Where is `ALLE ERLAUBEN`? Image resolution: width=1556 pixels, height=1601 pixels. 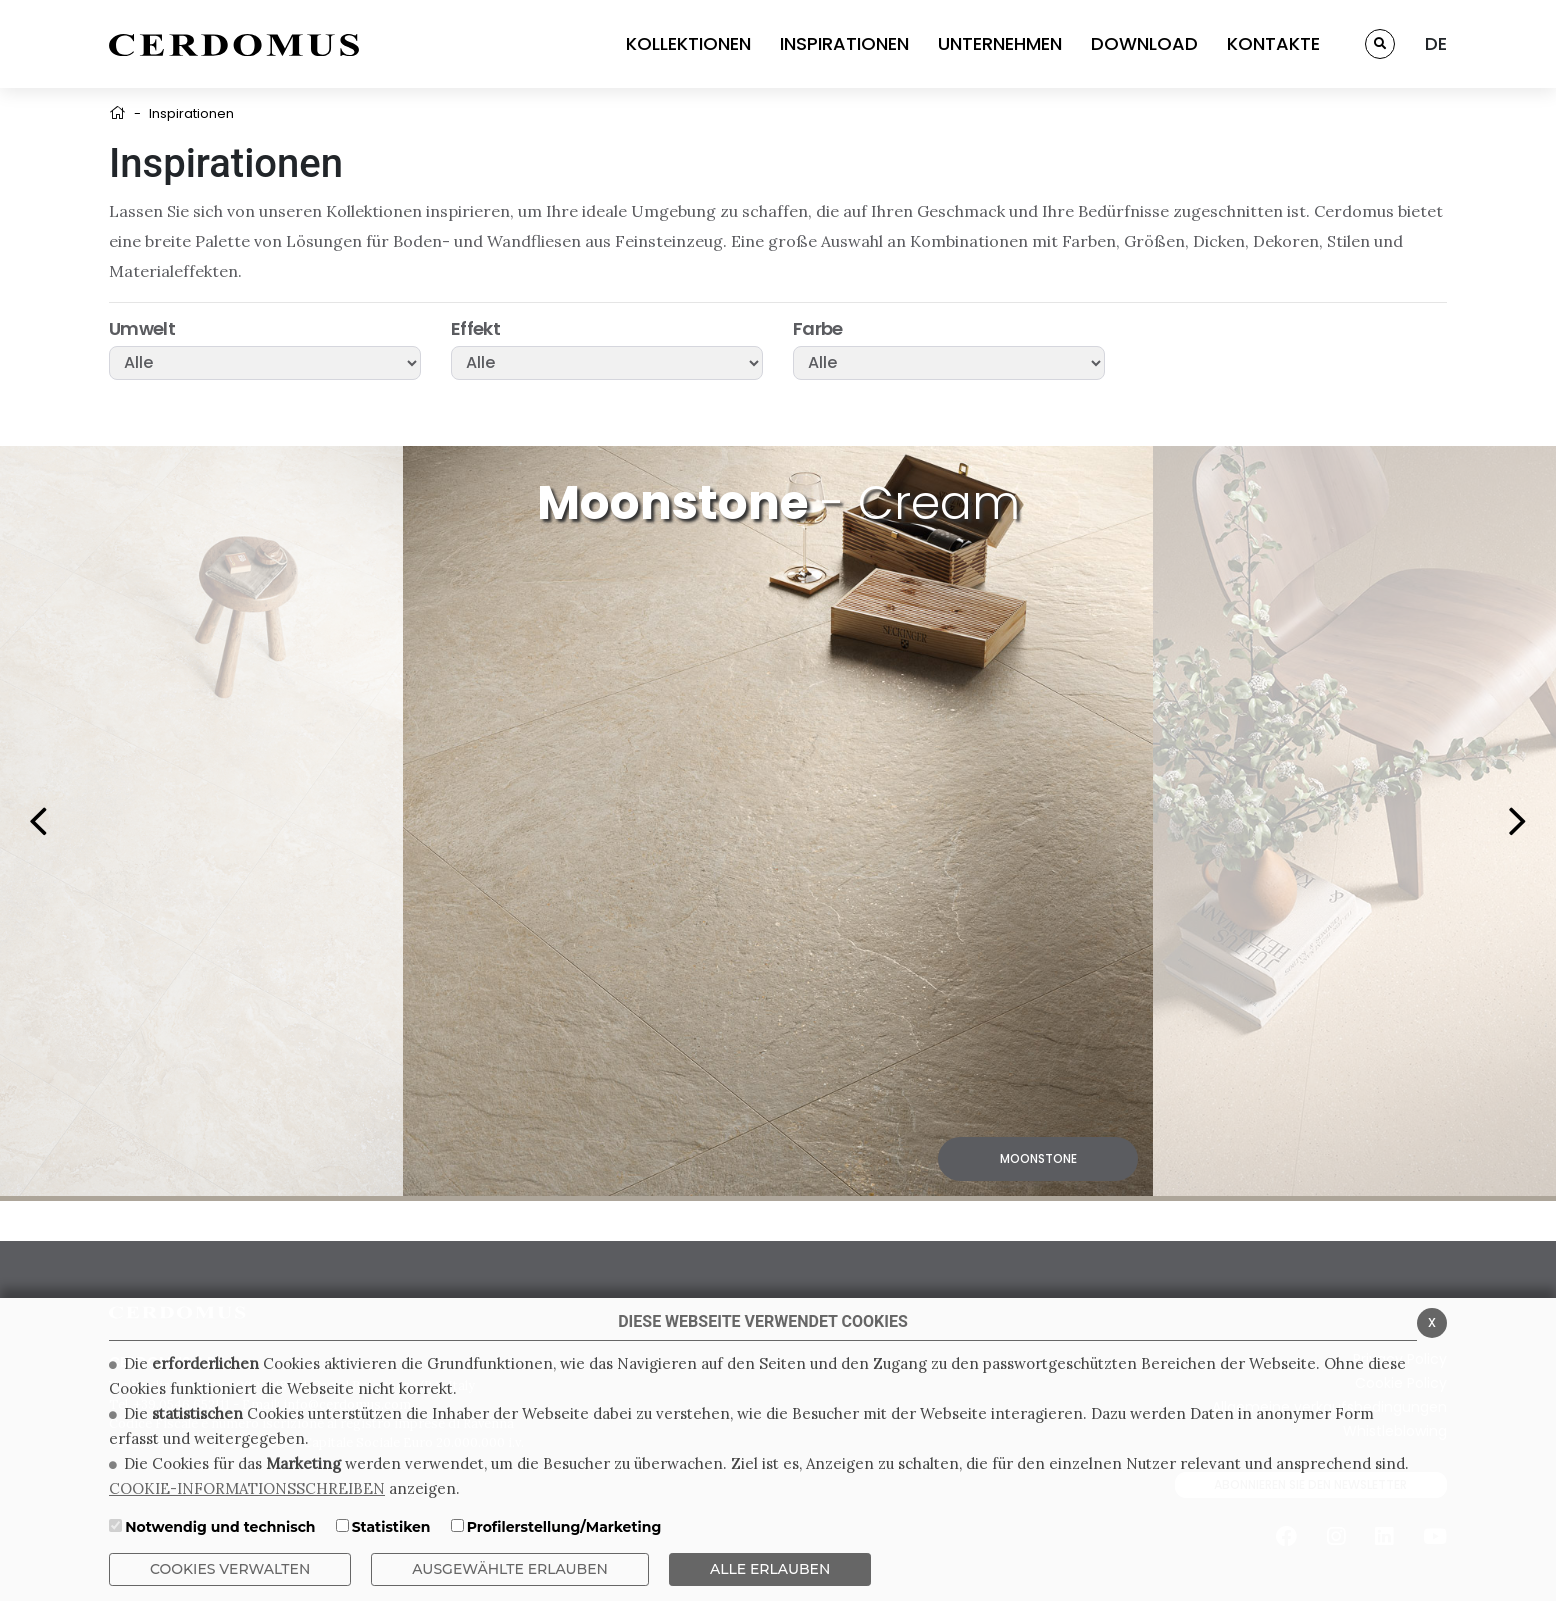 ALLE ERLAUBEN is located at coordinates (770, 1569).